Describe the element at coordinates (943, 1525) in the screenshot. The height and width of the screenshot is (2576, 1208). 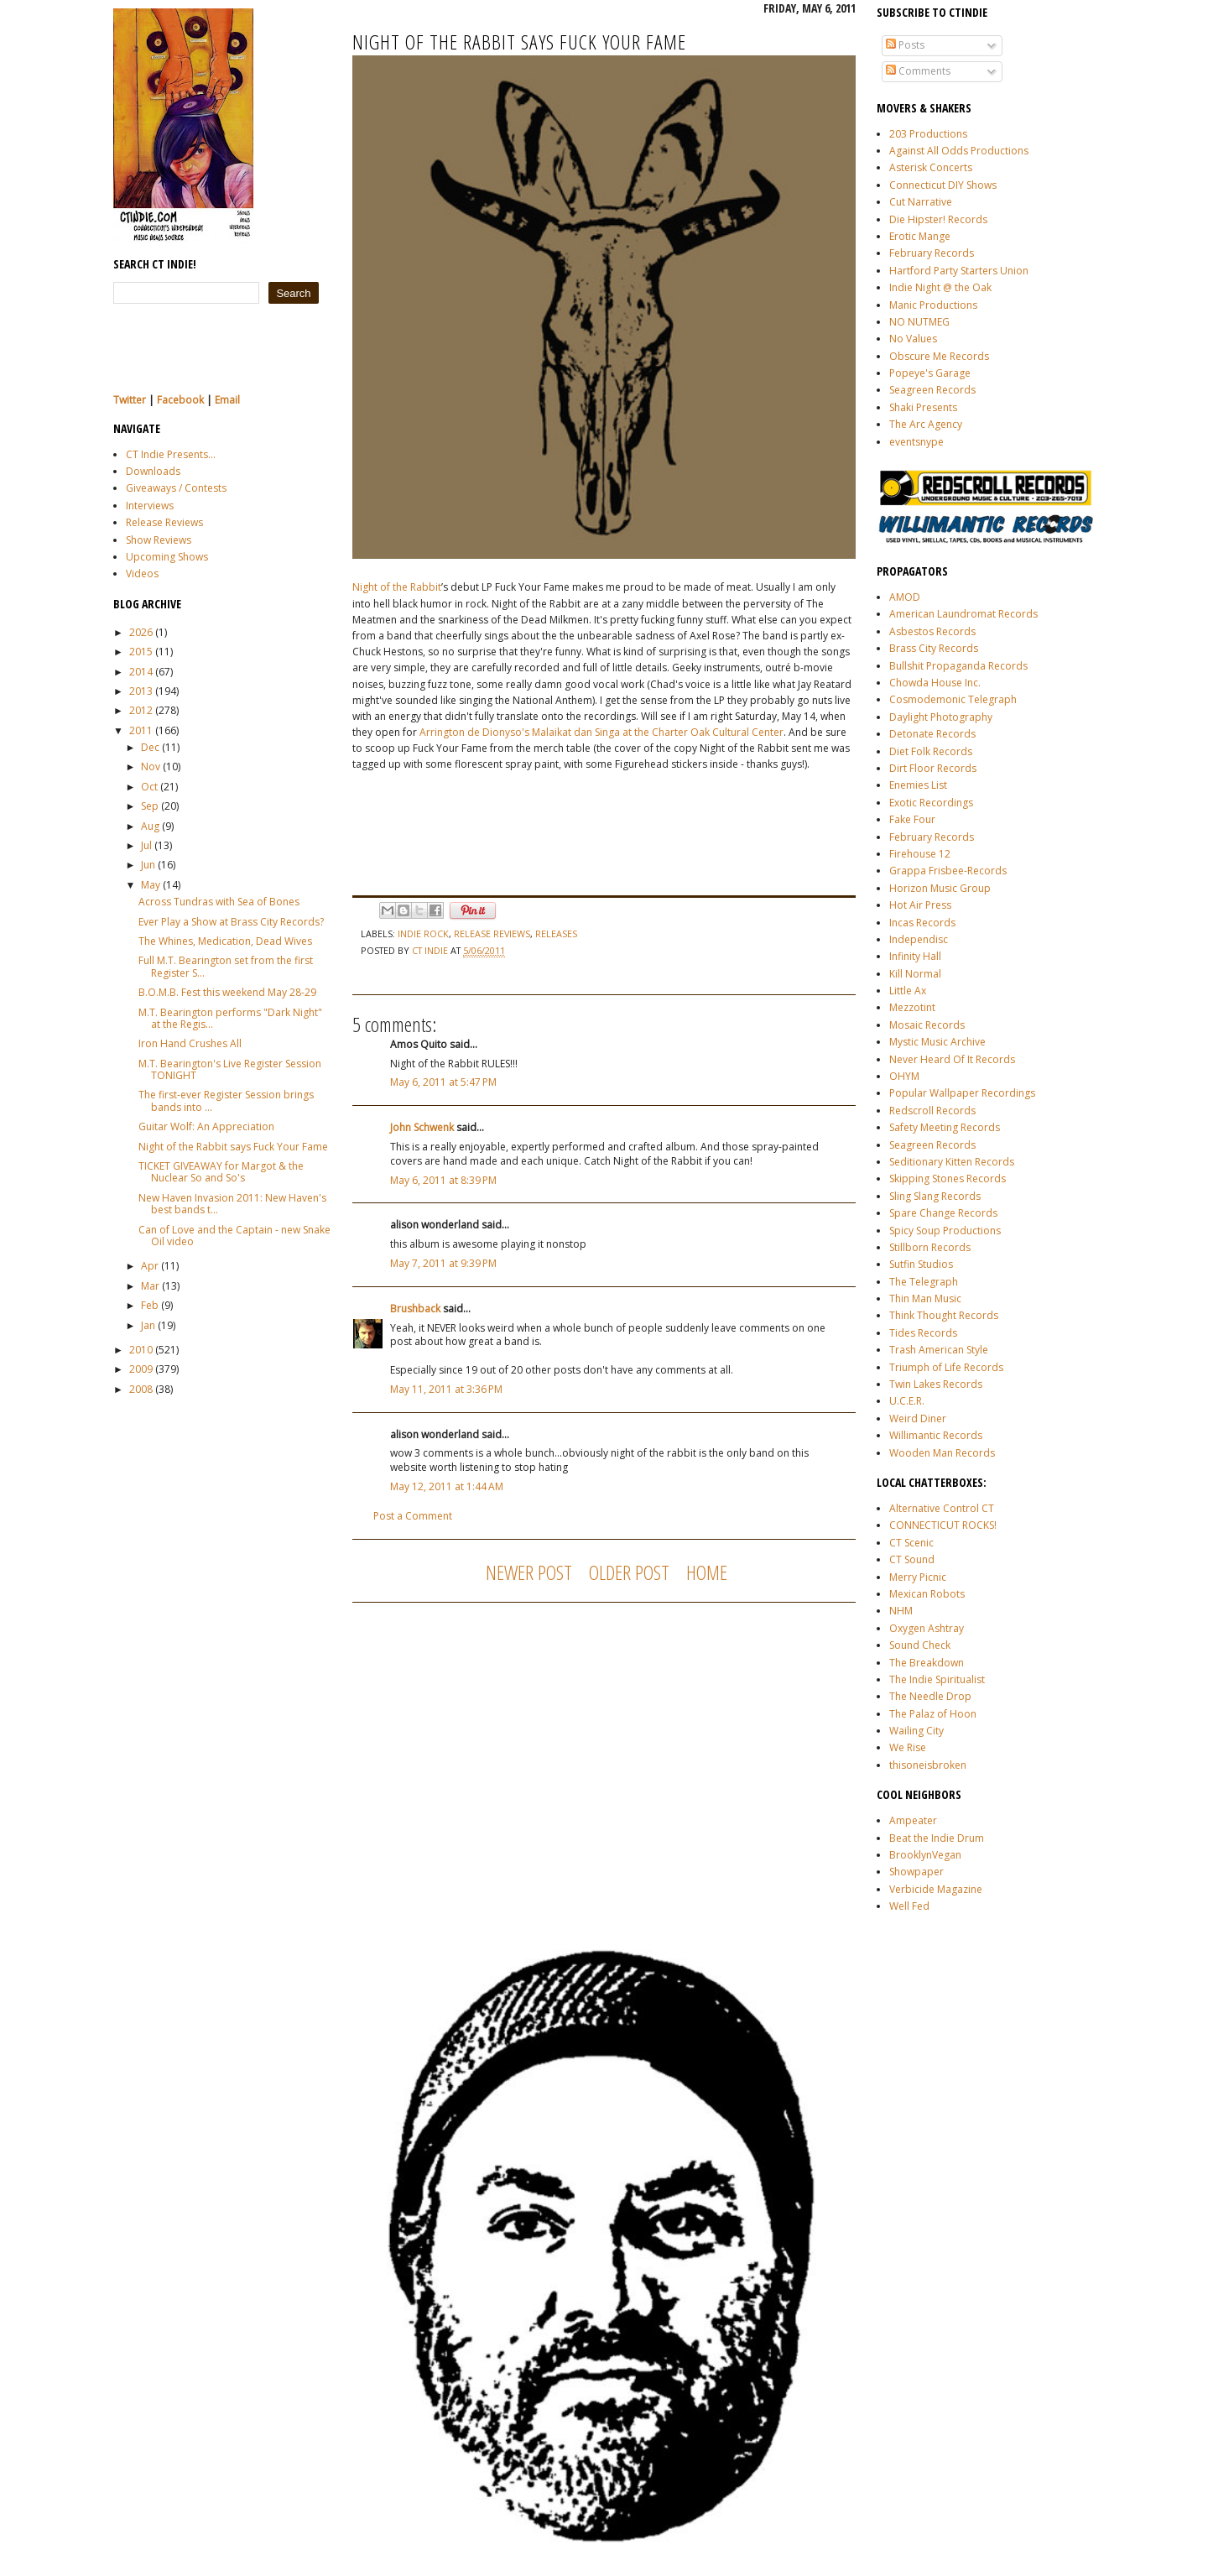
I see `CONNECTICUT ROCKS!` at that location.